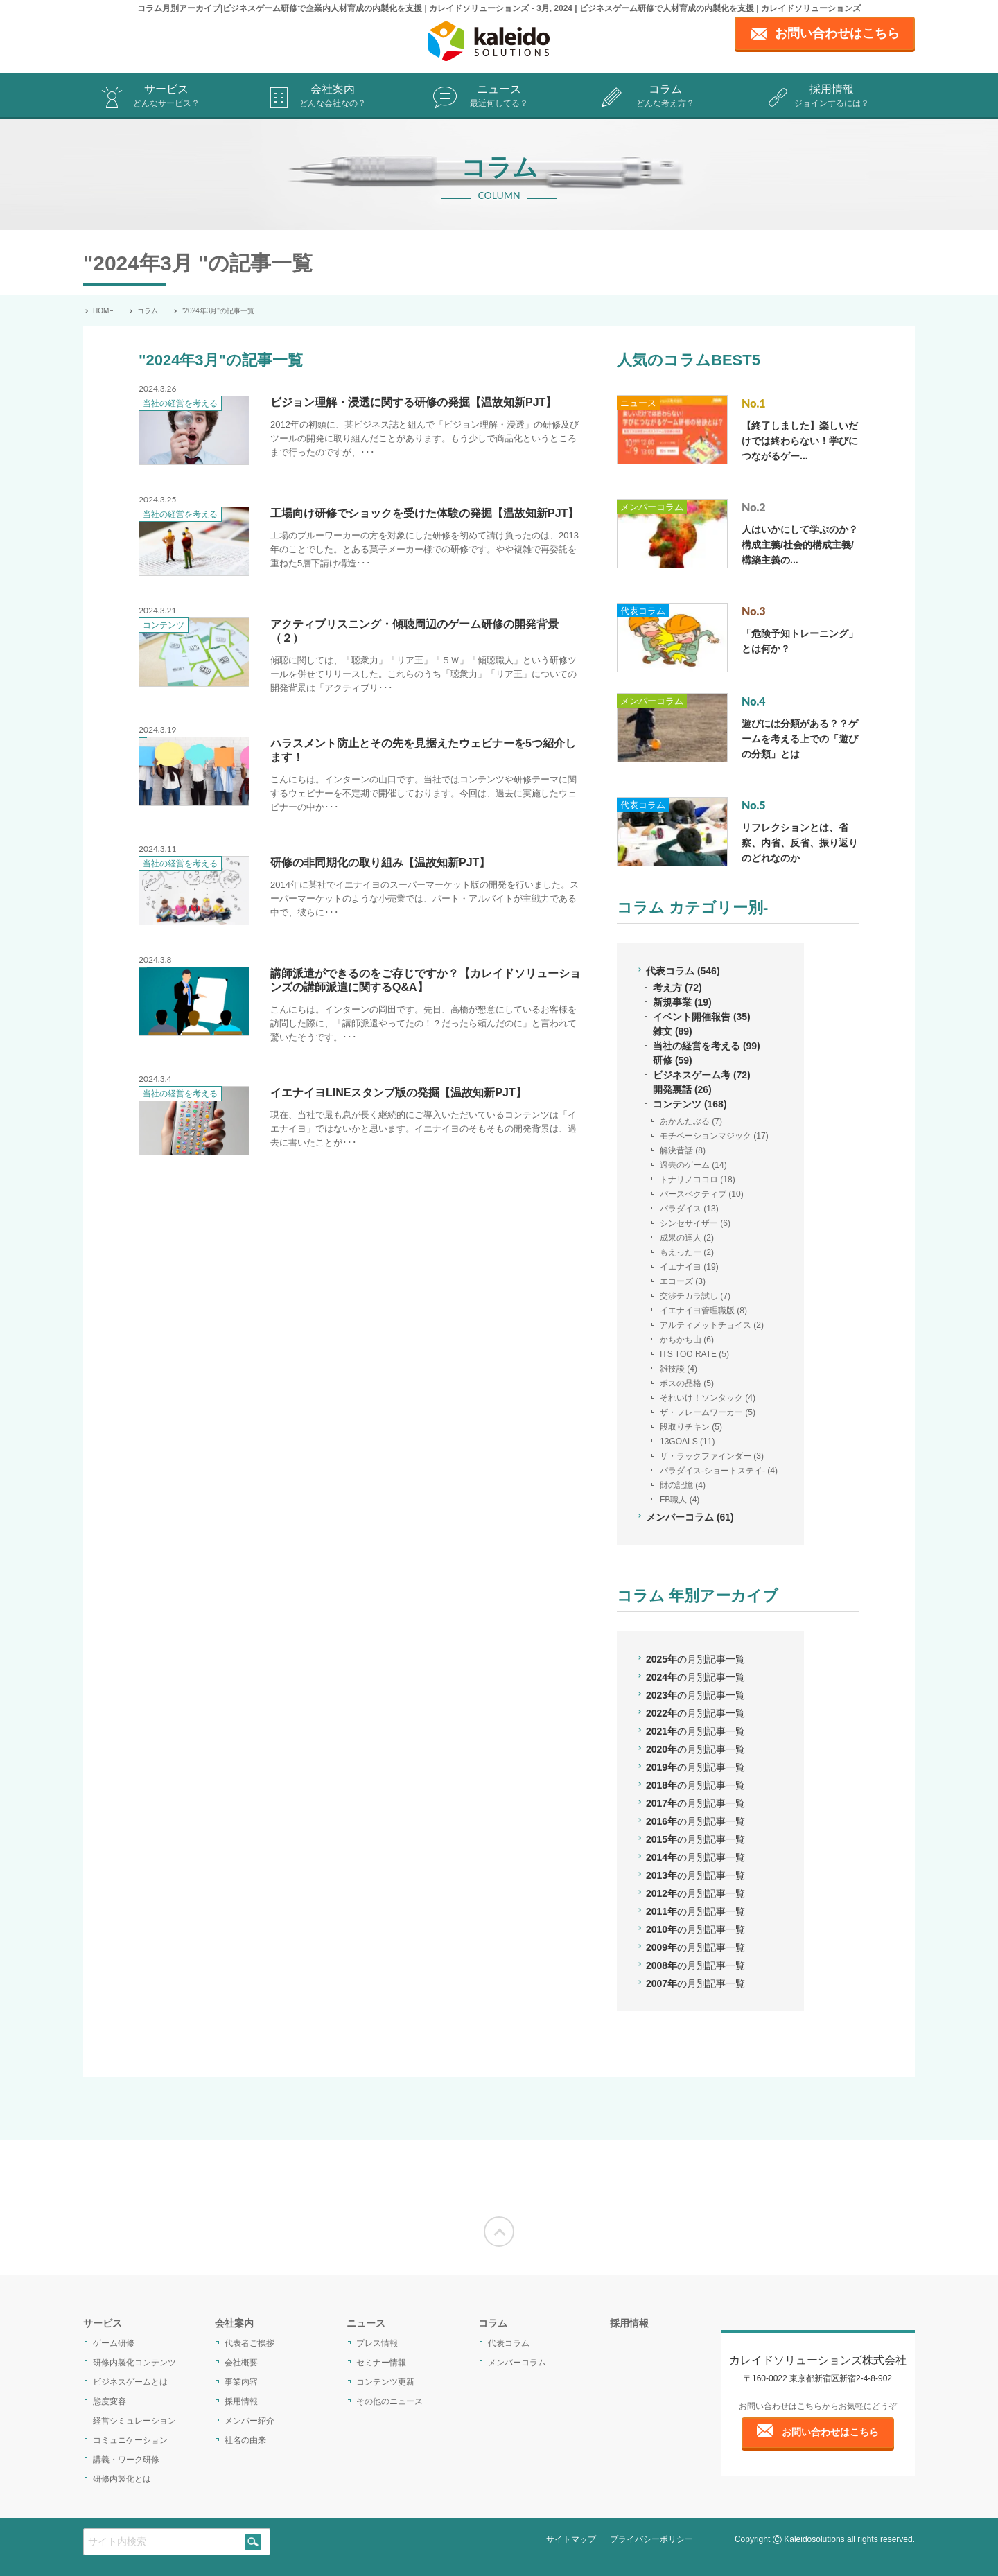  Describe the element at coordinates (695, 1659) in the screenshot. I see `2025年` at that location.